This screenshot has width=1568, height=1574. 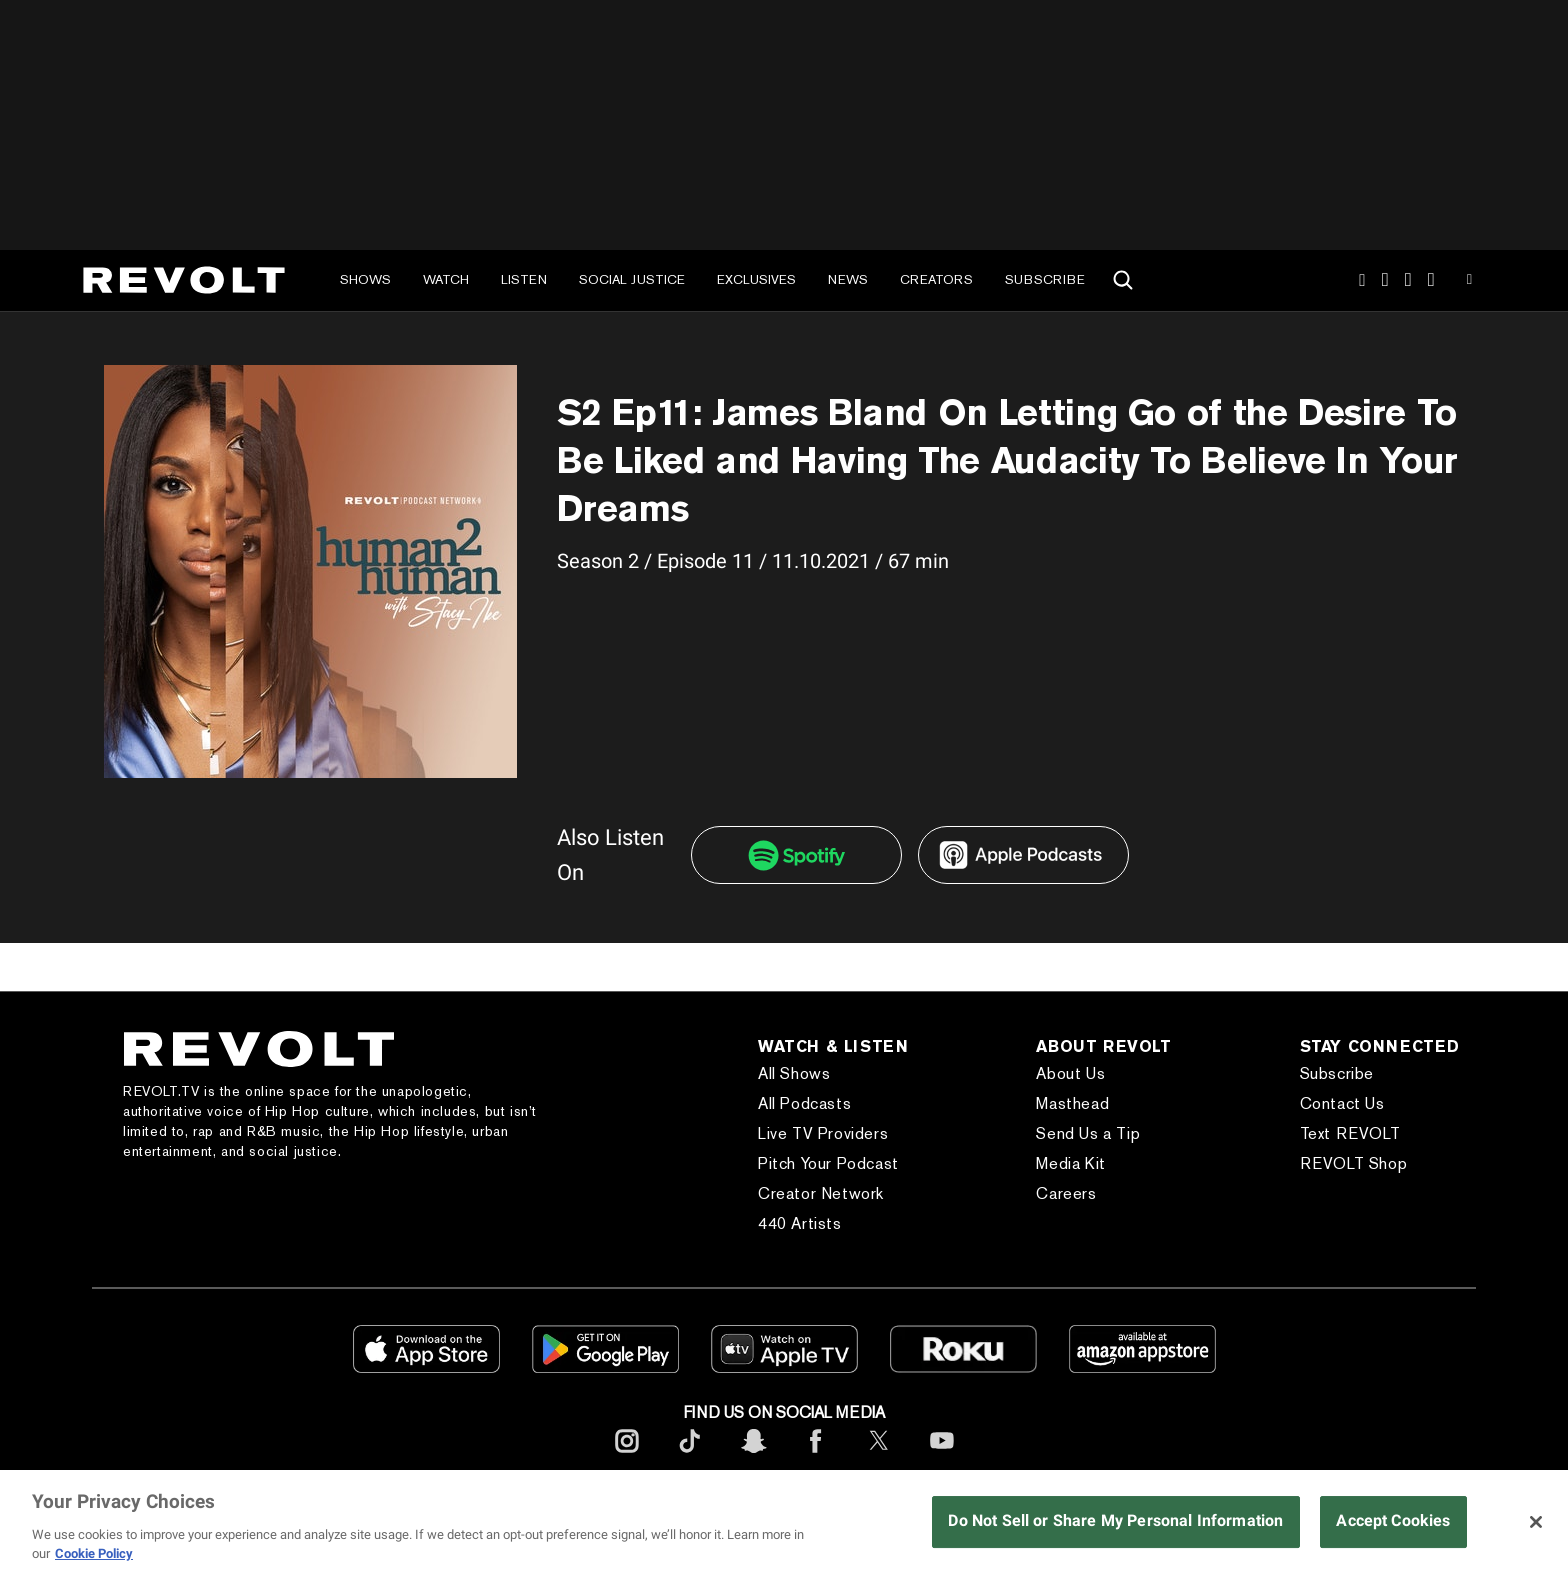 What do you see at coordinates (800, 1223) in the screenshot?
I see `440 Artists` at bounding box center [800, 1223].